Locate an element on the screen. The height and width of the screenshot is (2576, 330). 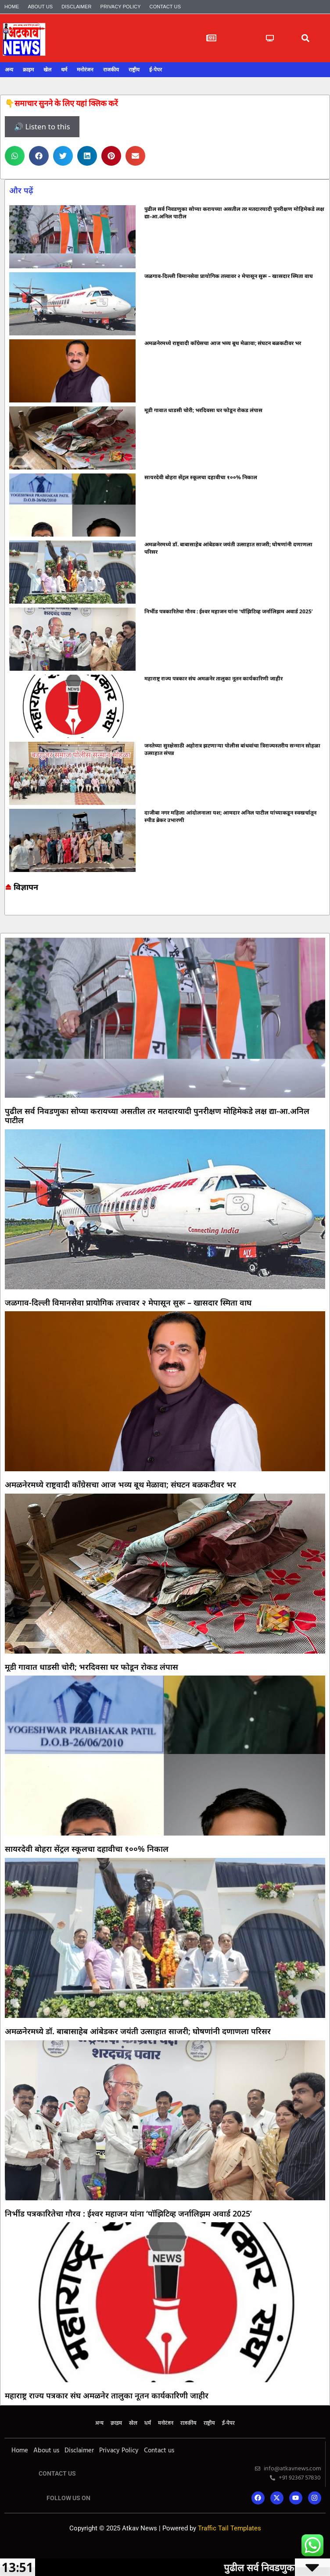
पुढील सर्व निवडणुका सोप्या करायच्या असतील तर मतदारयादी पुनरीक्षण मोहिमेकडे लक्ष द्या-आ.अनिल पाटील is located at coordinates (157, 1116).